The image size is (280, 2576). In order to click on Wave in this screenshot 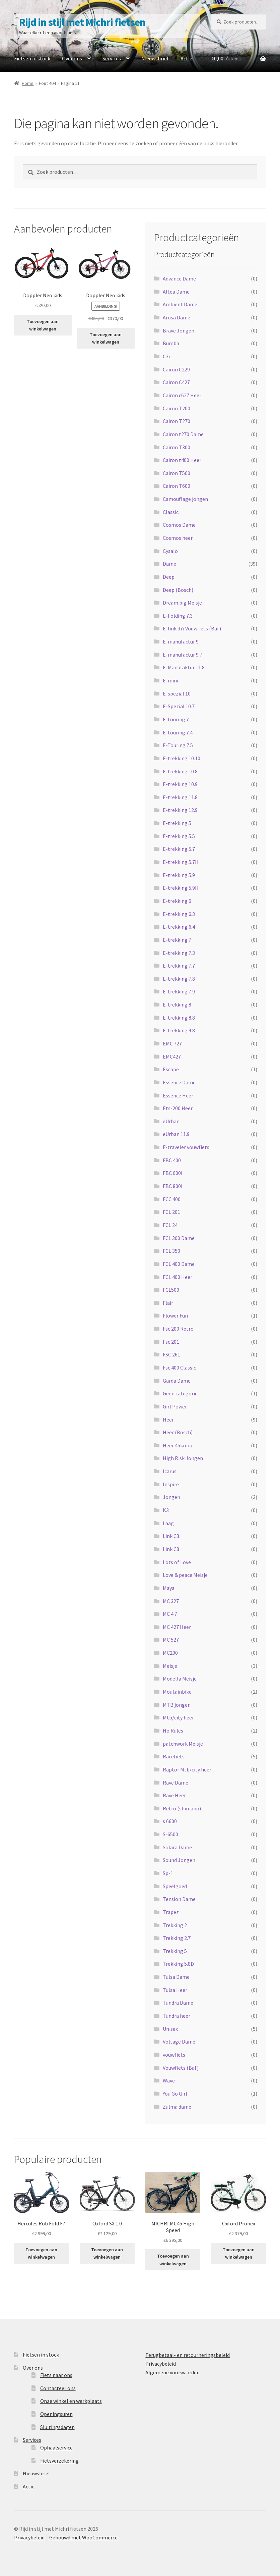, I will do `click(169, 2080)`.